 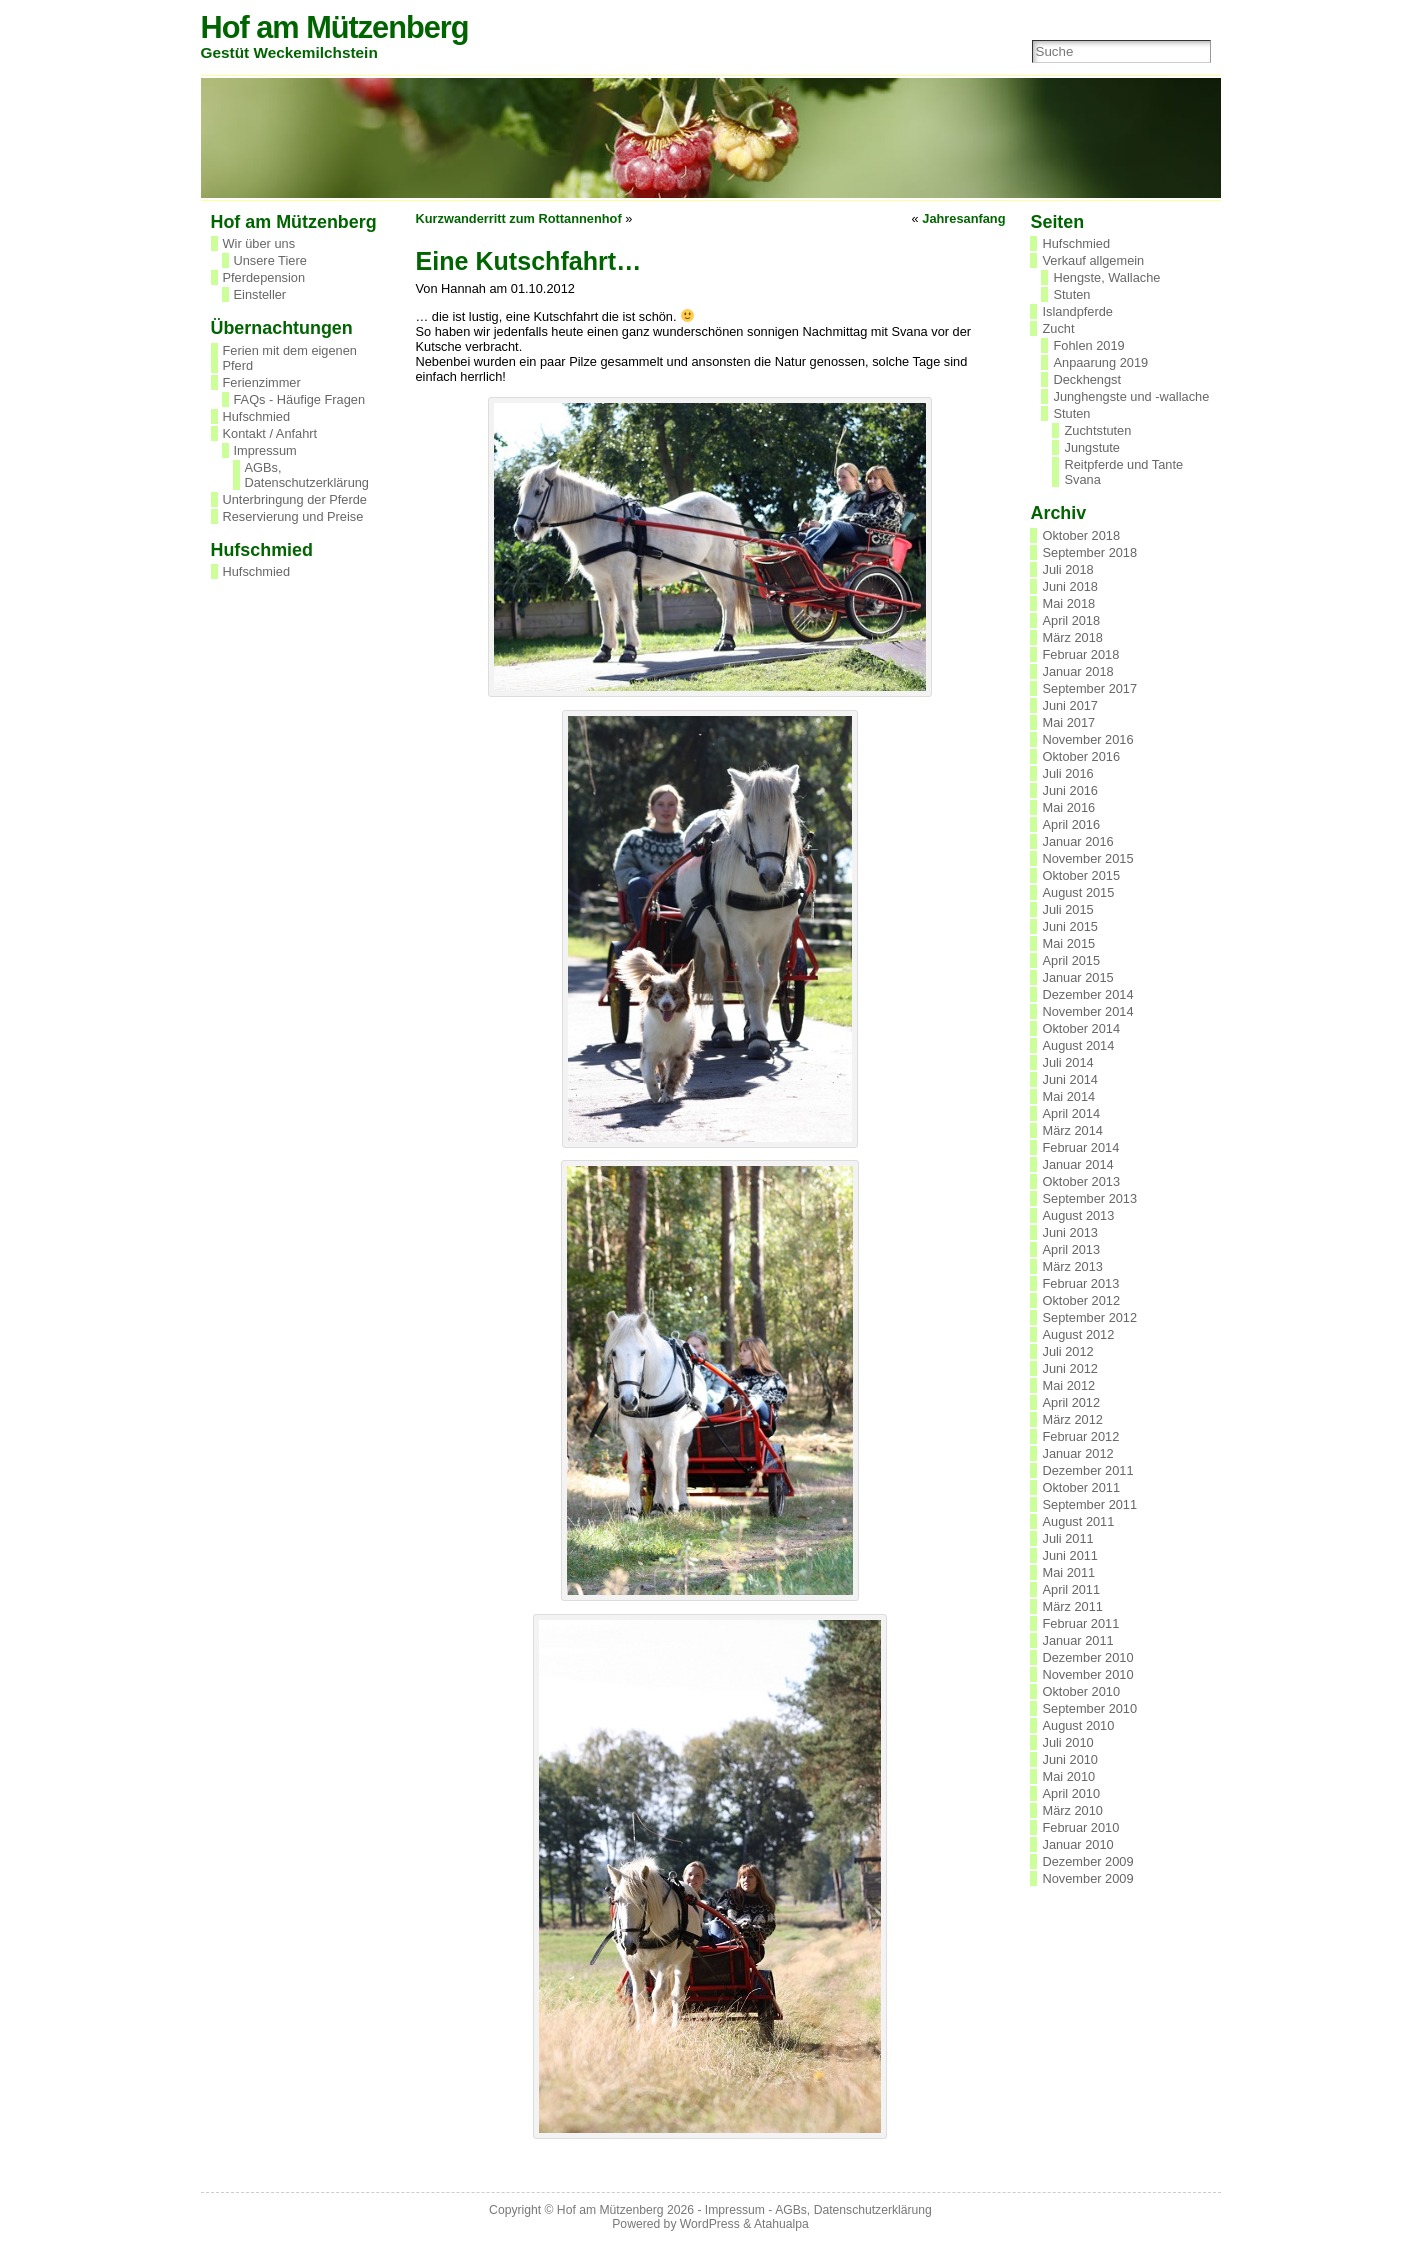 What do you see at coordinates (781, 2224) in the screenshot?
I see `Atahualpa` at bounding box center [781, 2224].